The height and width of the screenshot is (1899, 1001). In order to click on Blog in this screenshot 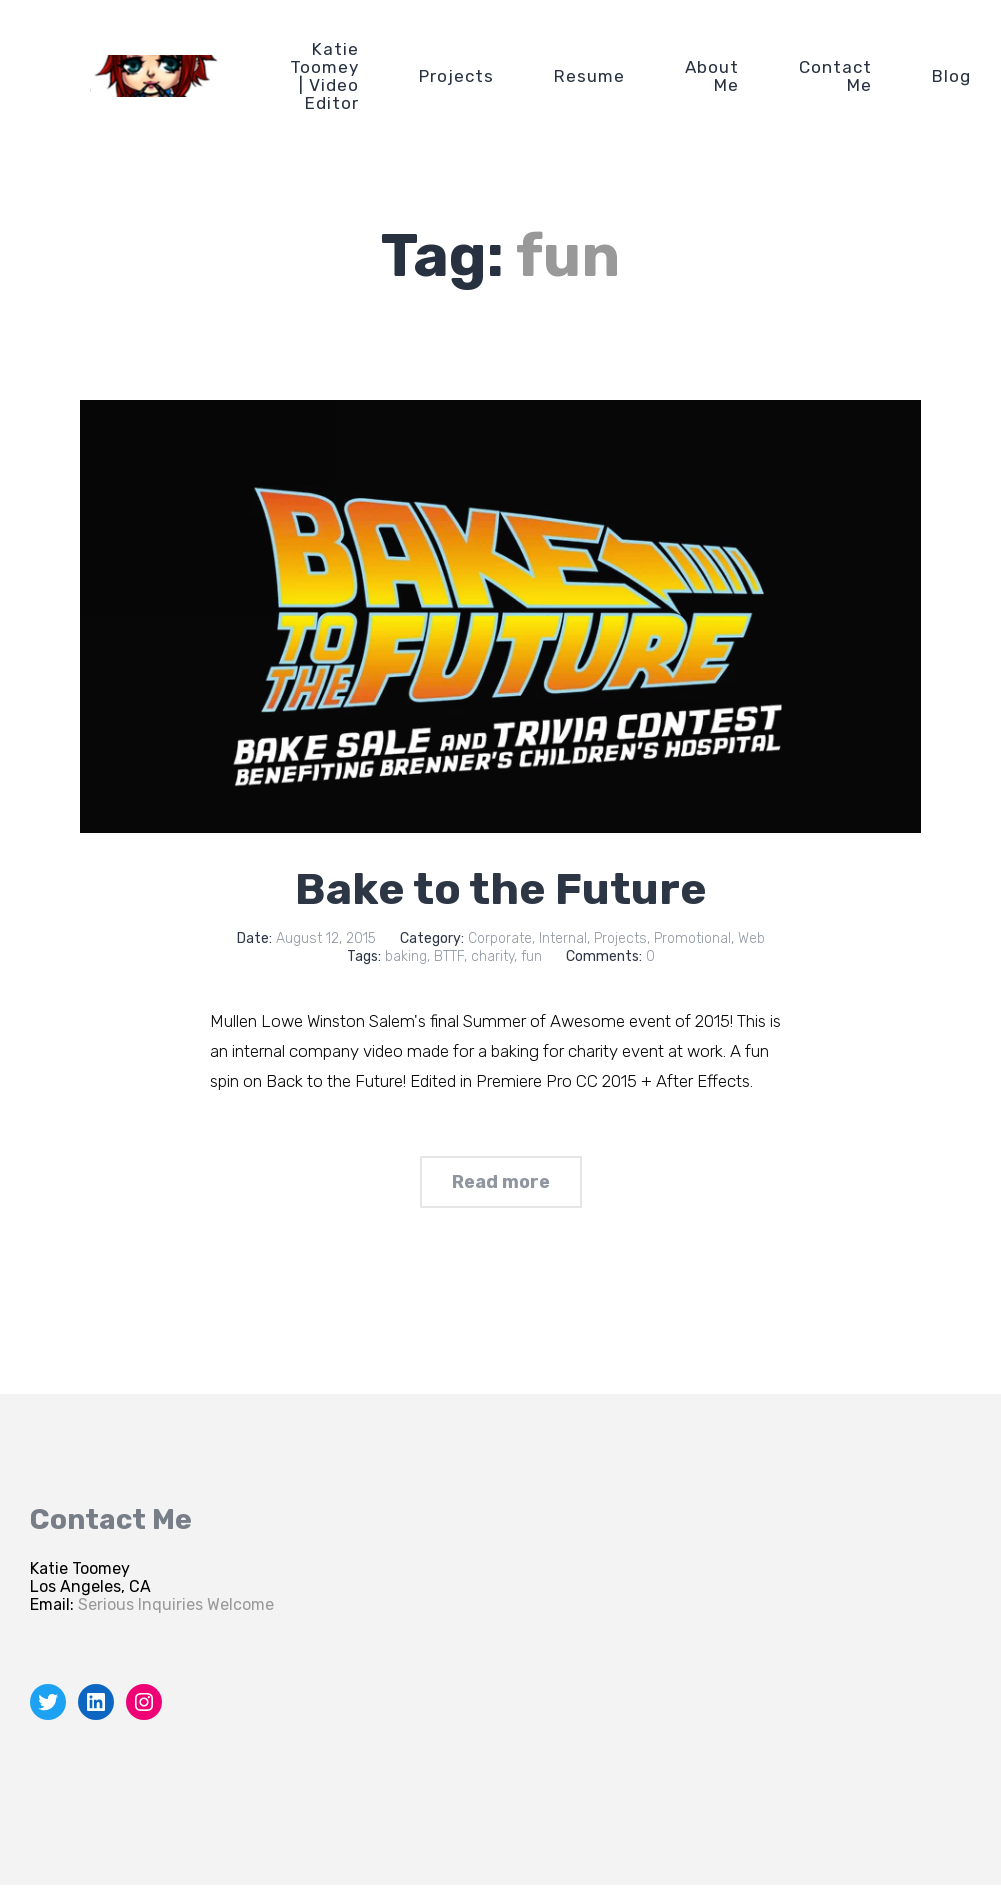, I will do `click(951, 76)`.